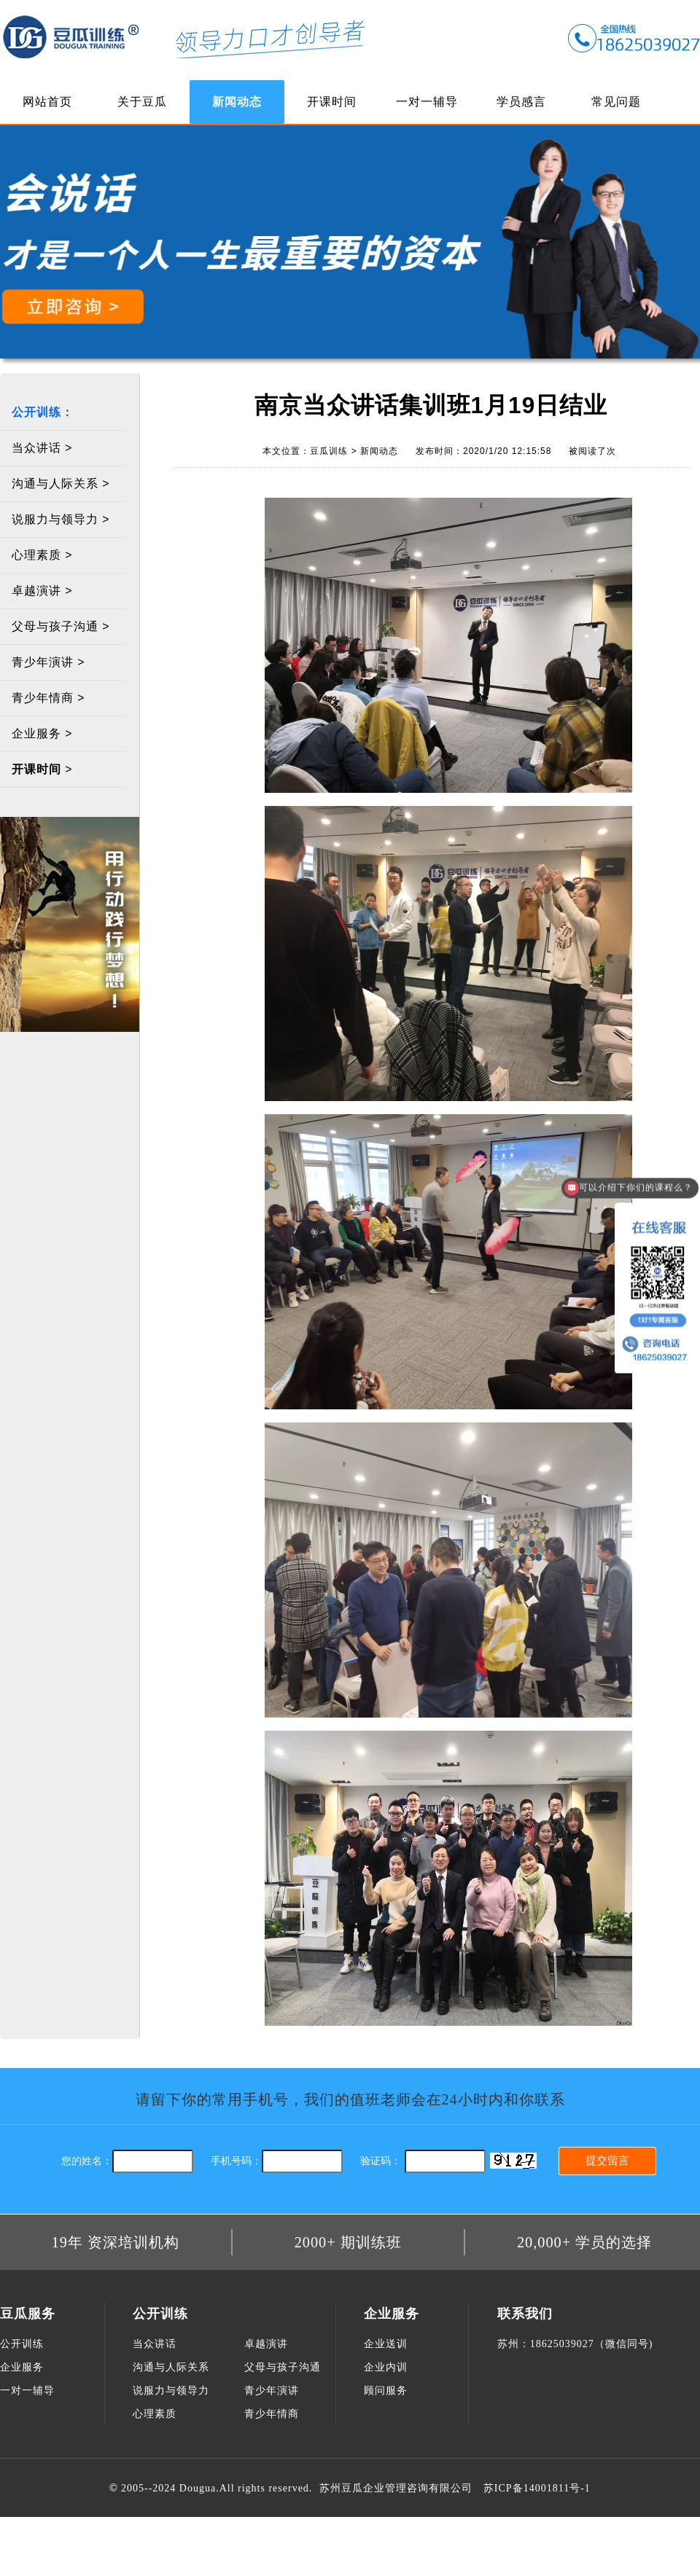 The width and height of the screenshot is (700, 2576). What do you see at coordinates (271, 2413) in the screenshot?
I see `青少年情商` at bounding box center [271, 2413].